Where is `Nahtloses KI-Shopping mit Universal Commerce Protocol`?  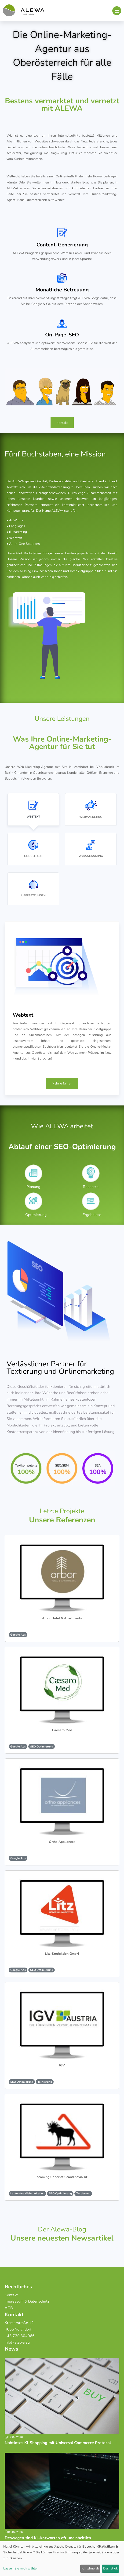
Nahtloses KI-Shopping mit Universal Commerce Protocol is located at coordinates (58, 2442).